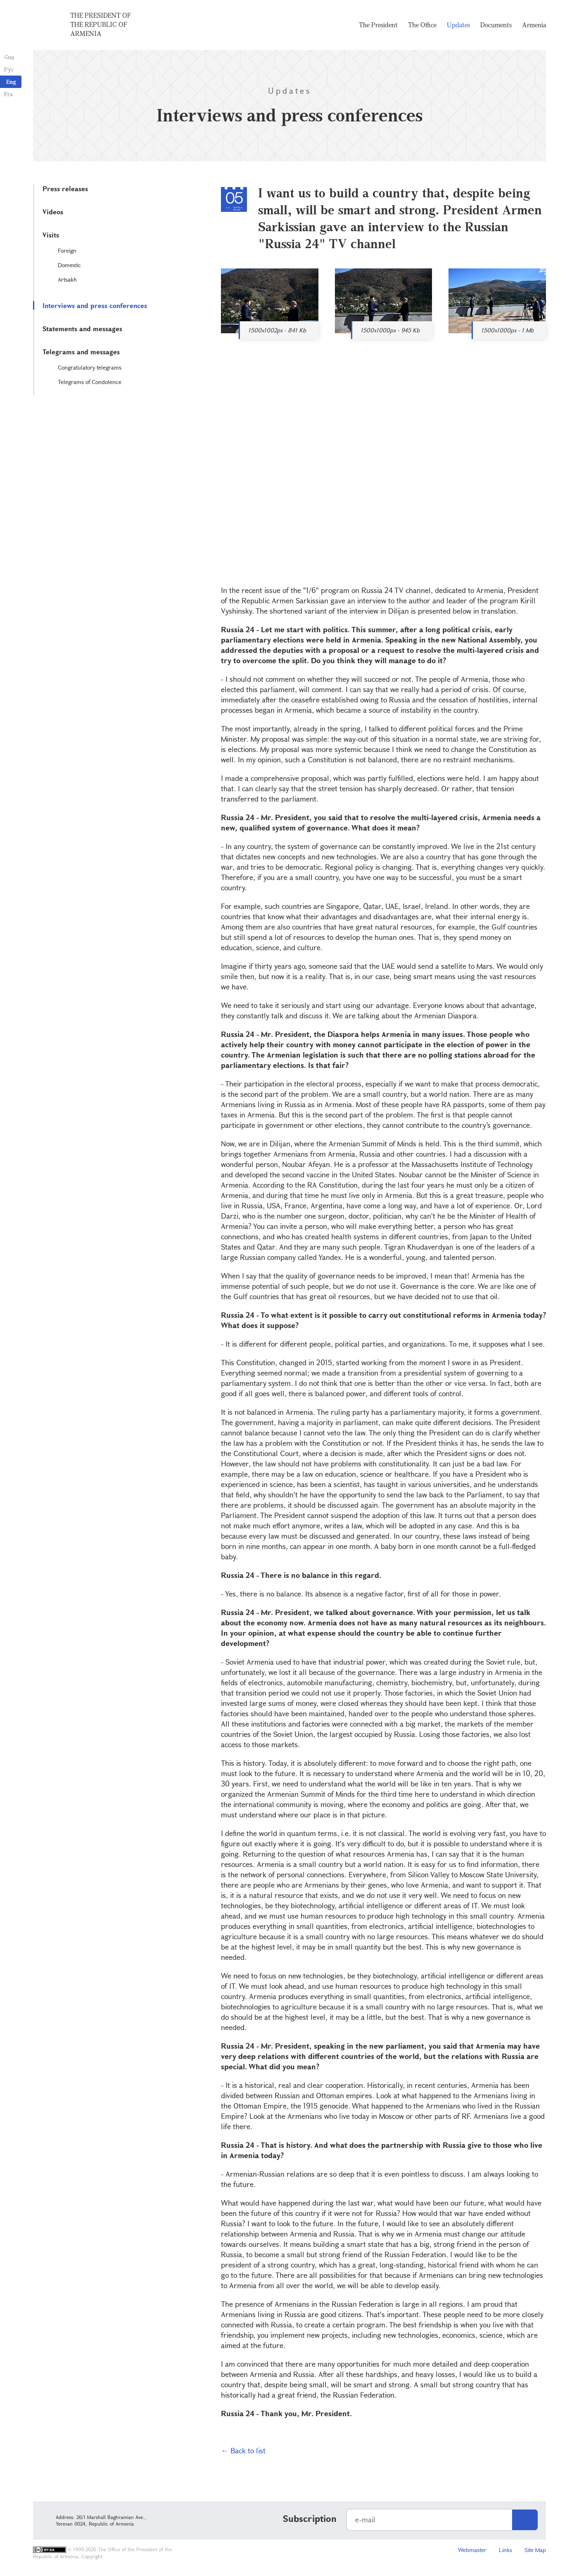 The image size is (579, 2576). Describe the element at coordinates (82, 328) in the screenshot. I see `Statements and messages` at that location.